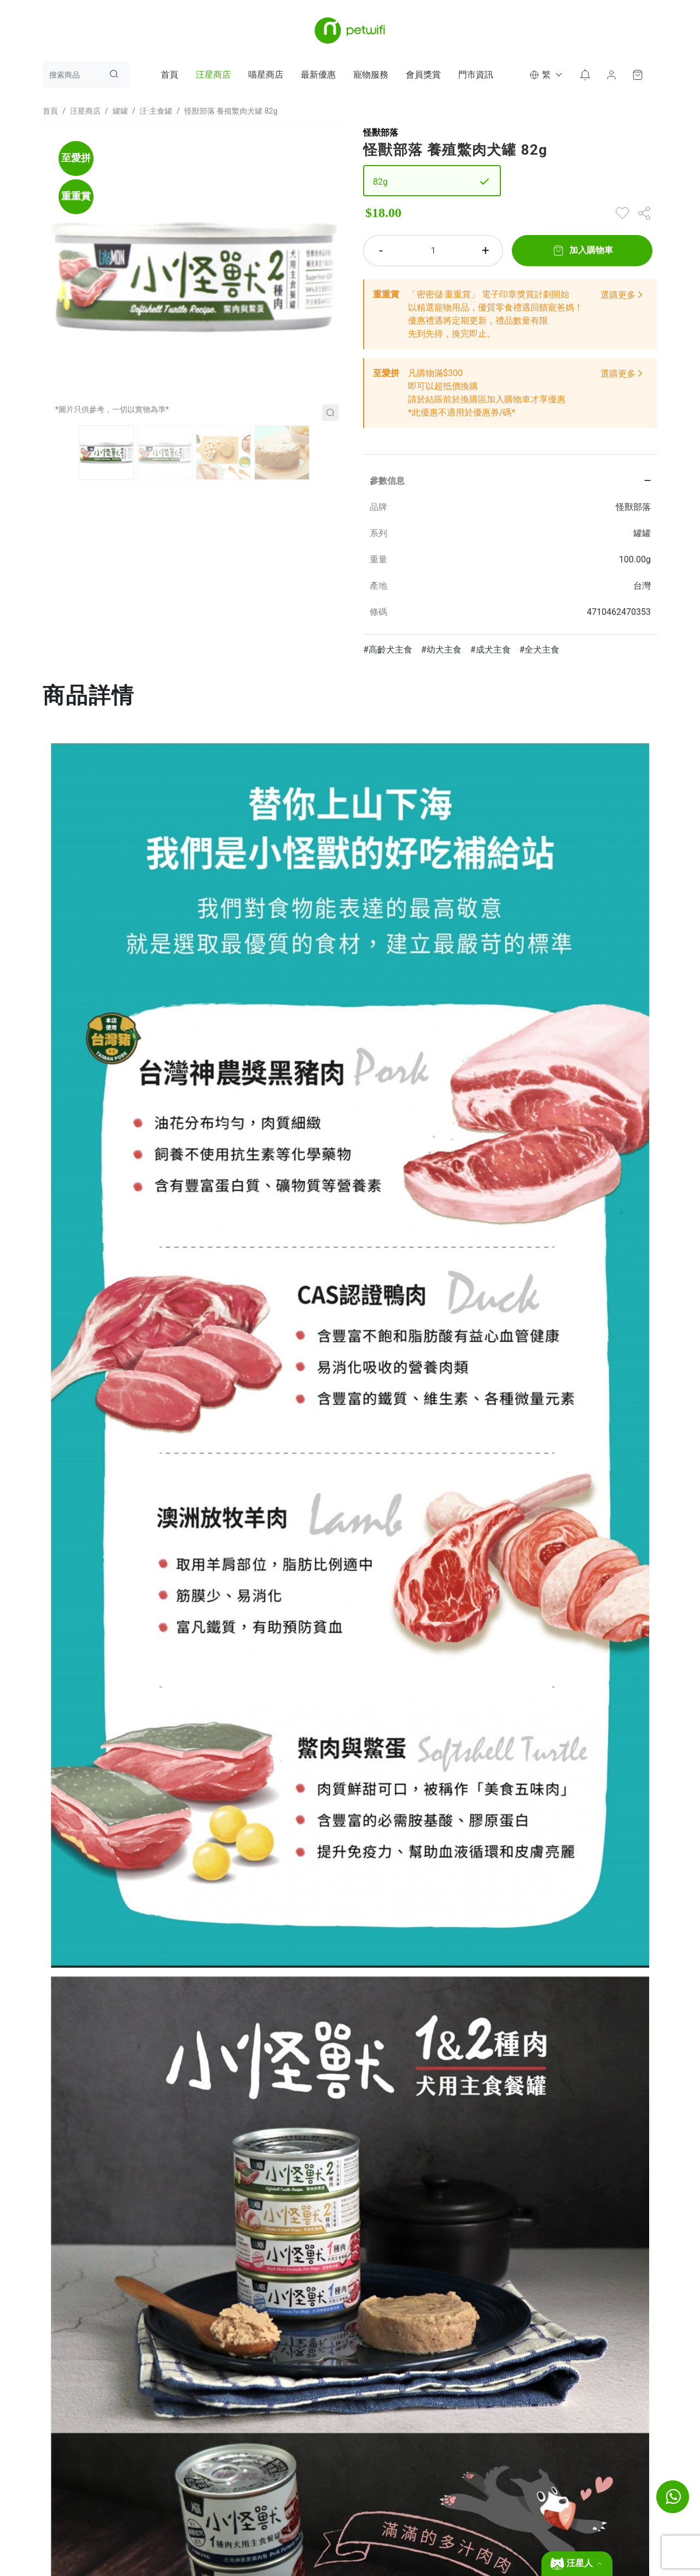  Describe the element at coordinates (540, 649) in the screenshot. I see `#全犬主食` at that location.